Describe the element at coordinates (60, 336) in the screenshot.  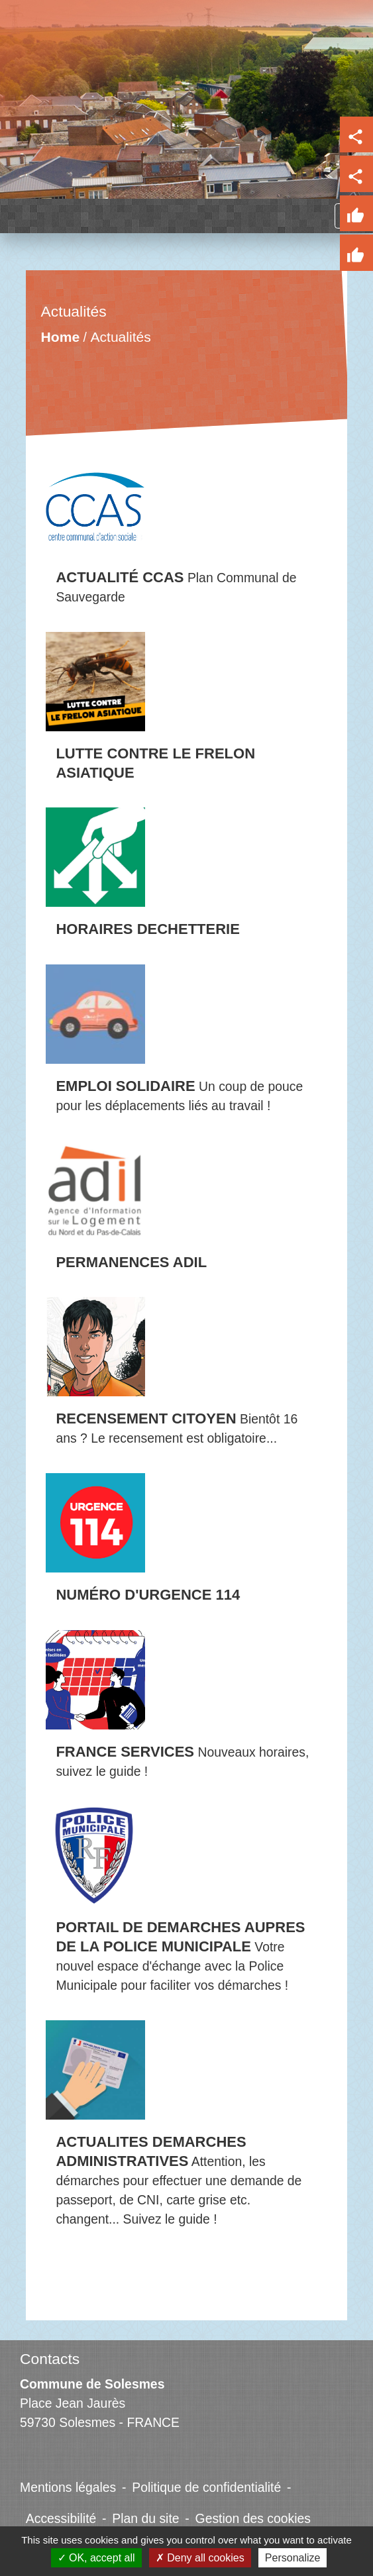
I see `Home` at that location.